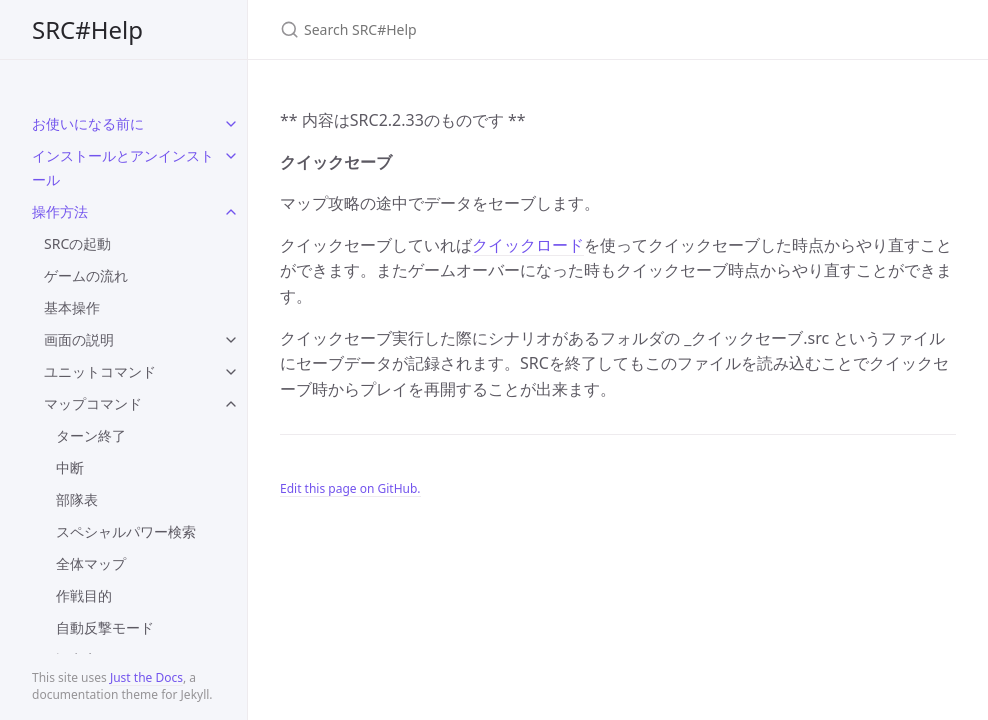  I want to click on ゲームの流れ, so click(86, 275).